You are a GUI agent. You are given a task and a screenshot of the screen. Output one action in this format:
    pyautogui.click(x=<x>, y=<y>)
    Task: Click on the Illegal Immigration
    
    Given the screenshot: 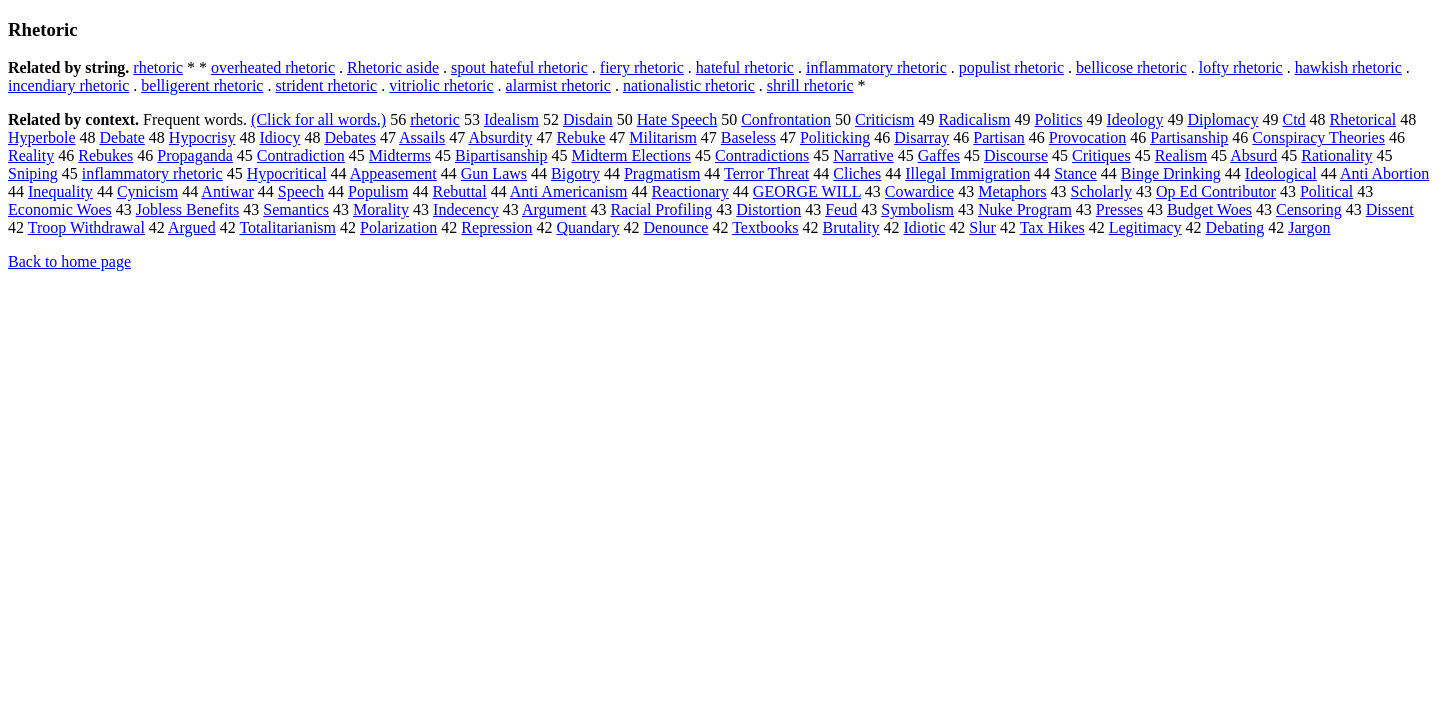 What is the action you would take?
    pyautogui.click(x=967, y=173)
    